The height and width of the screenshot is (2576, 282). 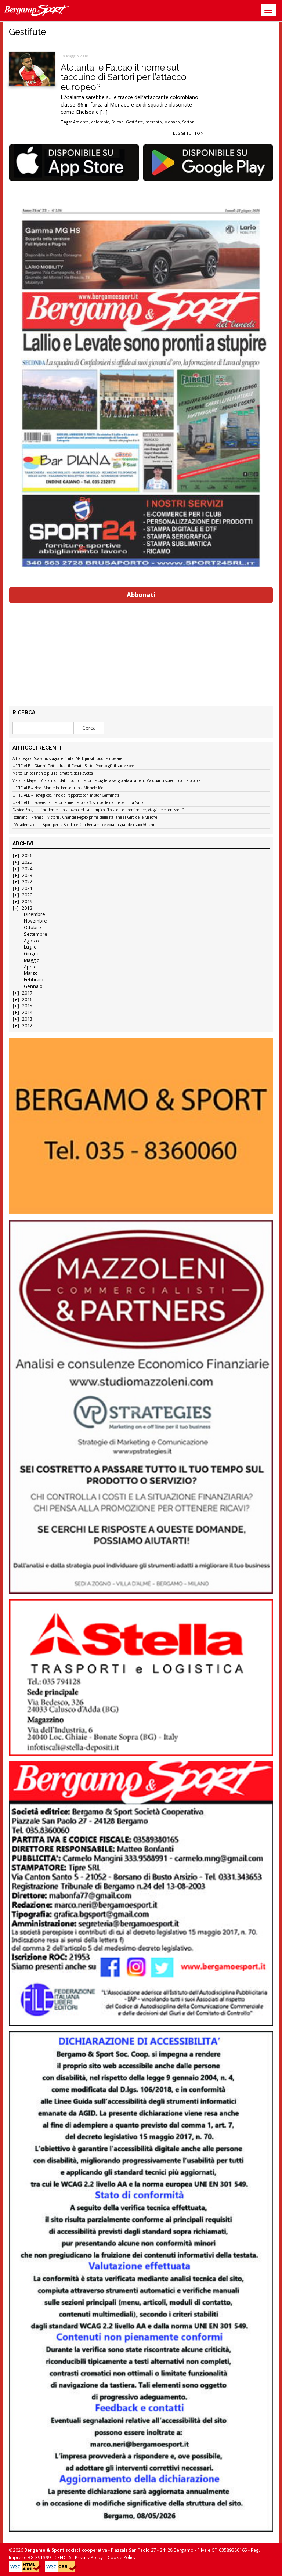 What do you see at coordinates (78, 803) in the screenshot?
I see `UFFICIALE – Sovere, tante conferme nello staff: si riparte da mister Luca Sana` at bounding box center [78, 803].